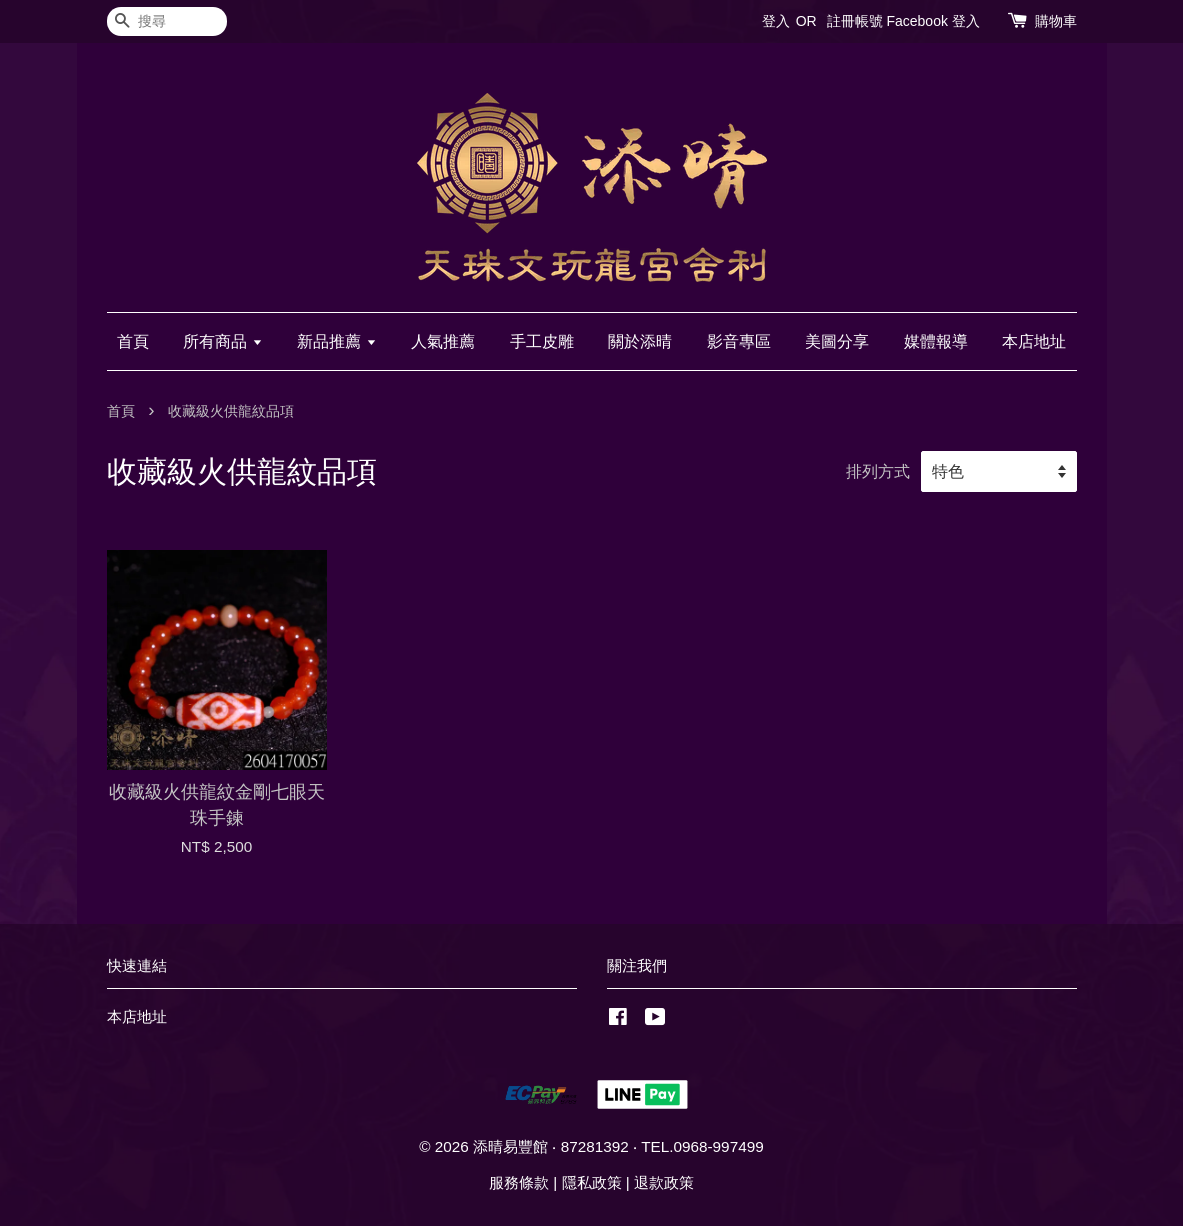 The image size is (1183, 1226). Describe the element at coordinates (519, 1182) in the screenshot. I see `服務條款` at that location.